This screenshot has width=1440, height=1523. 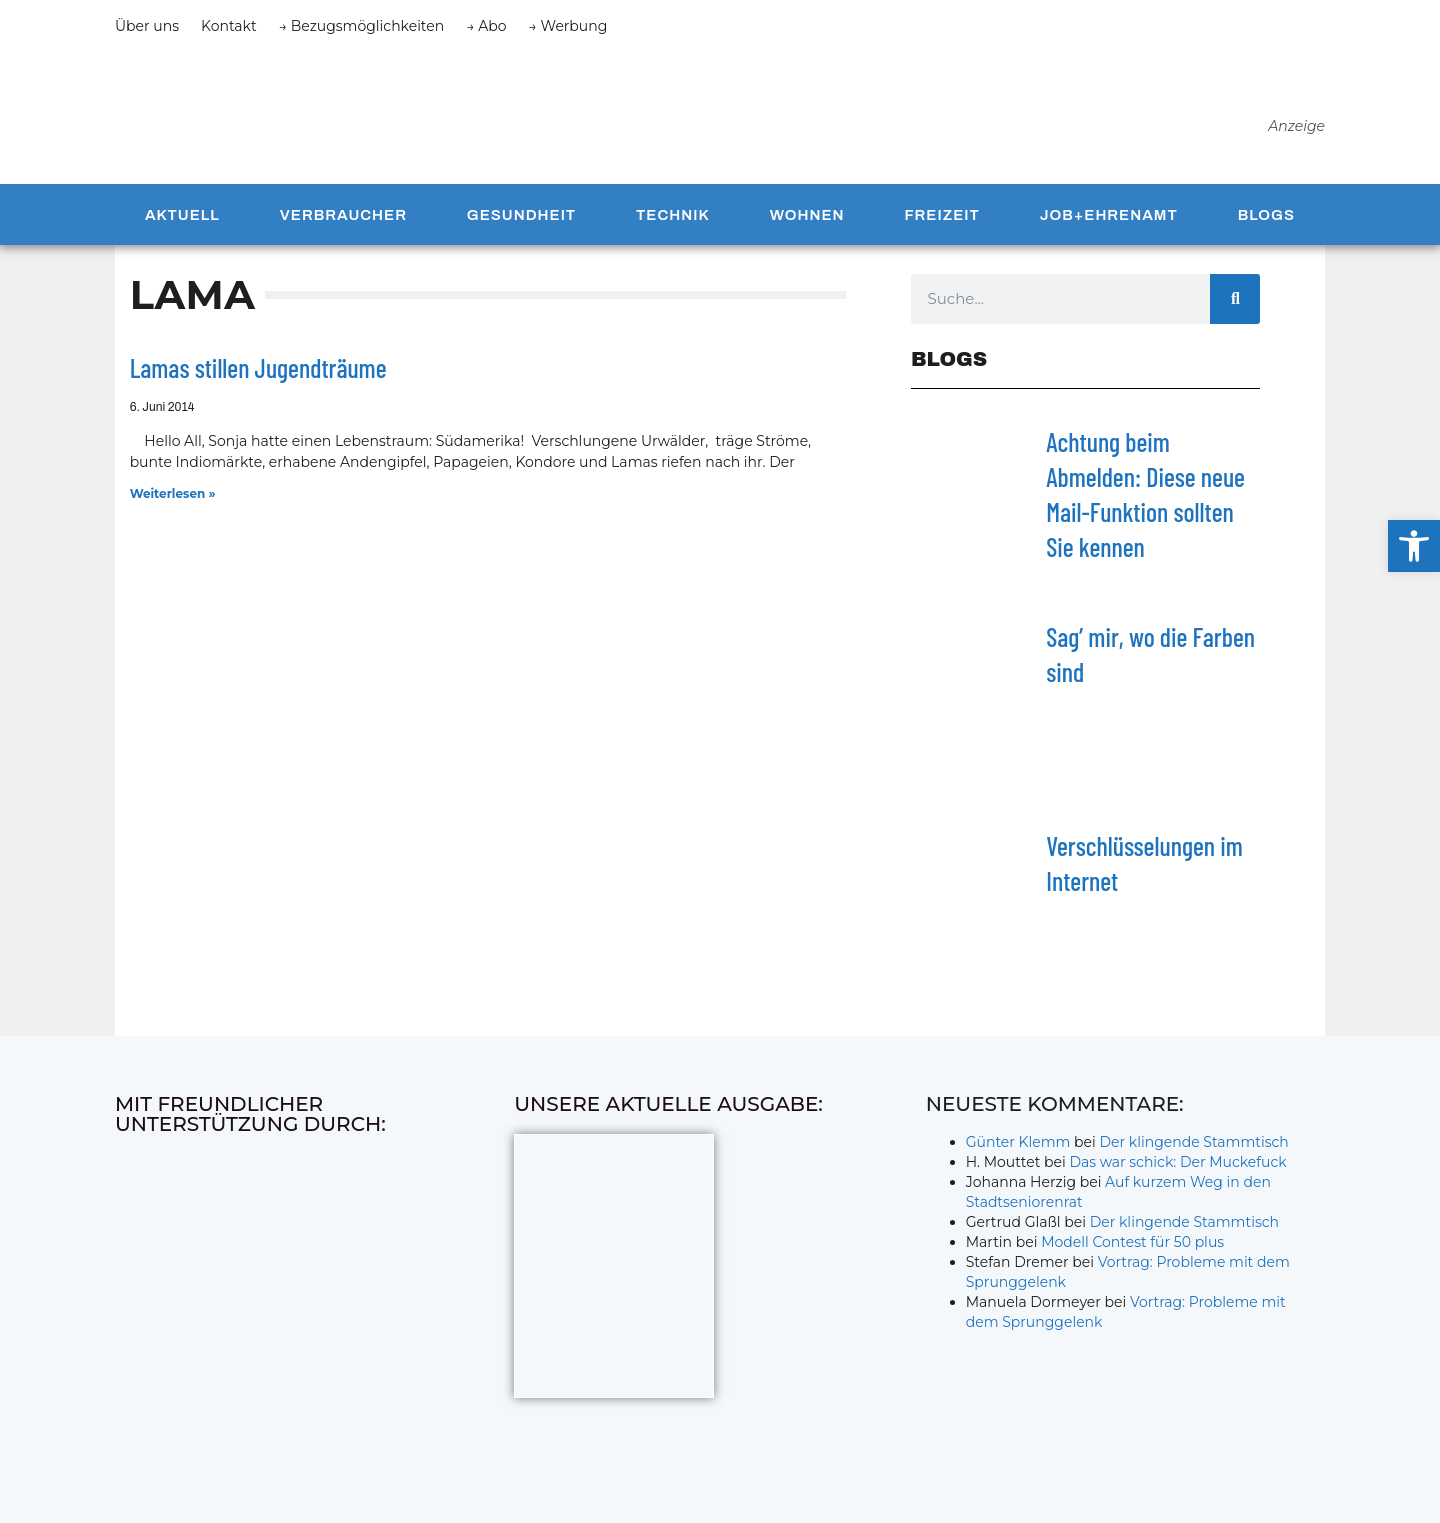 I want to click on [button], so click(x=1414, y=546).